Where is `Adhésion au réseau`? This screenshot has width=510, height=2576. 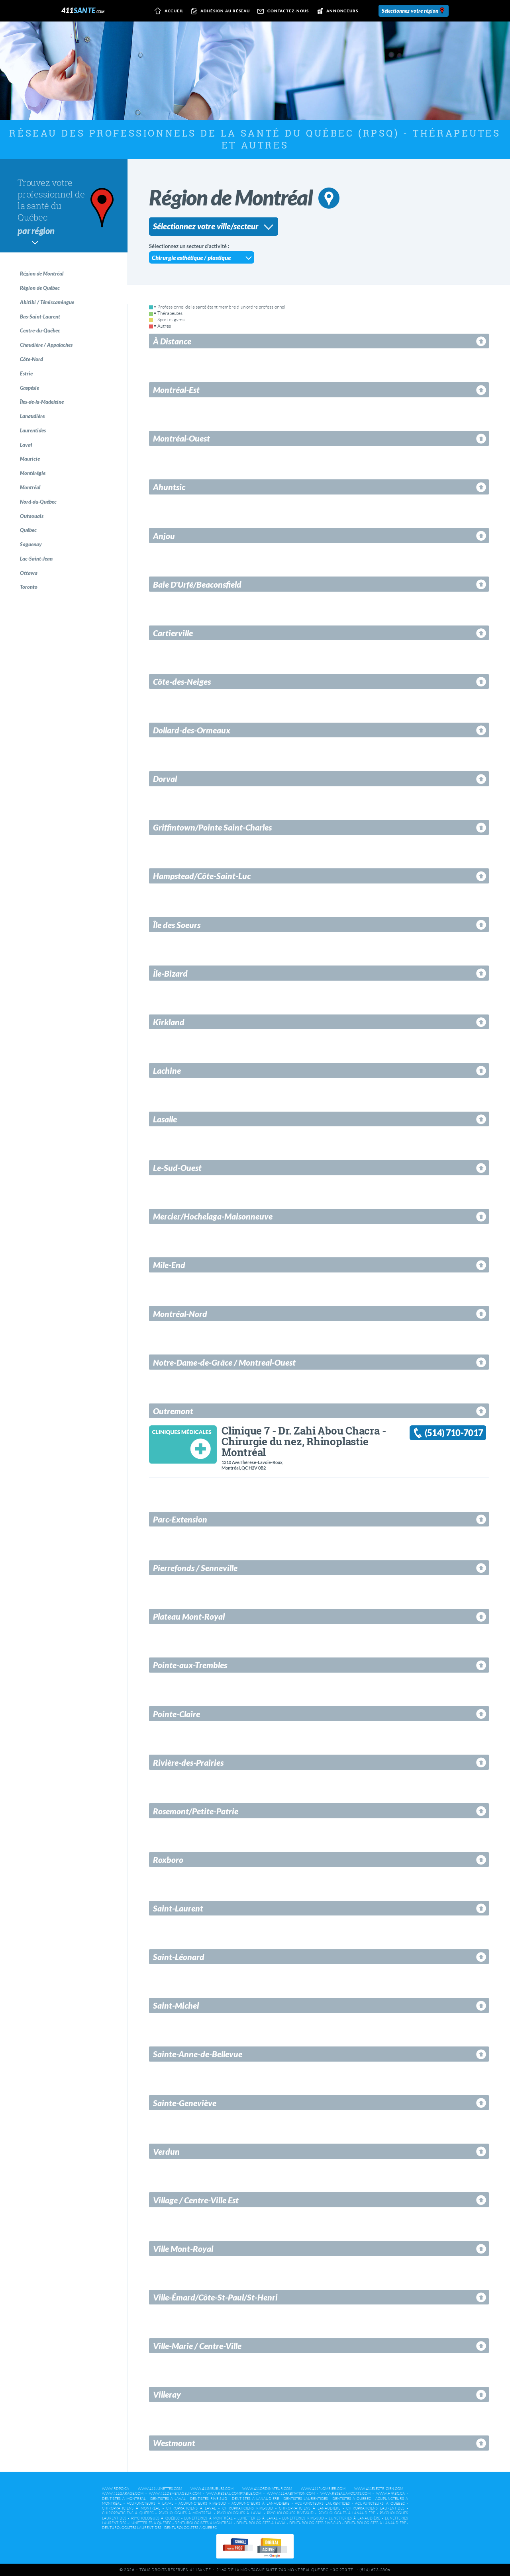 Adhésion au réseau is located at coordinates (219, 11).